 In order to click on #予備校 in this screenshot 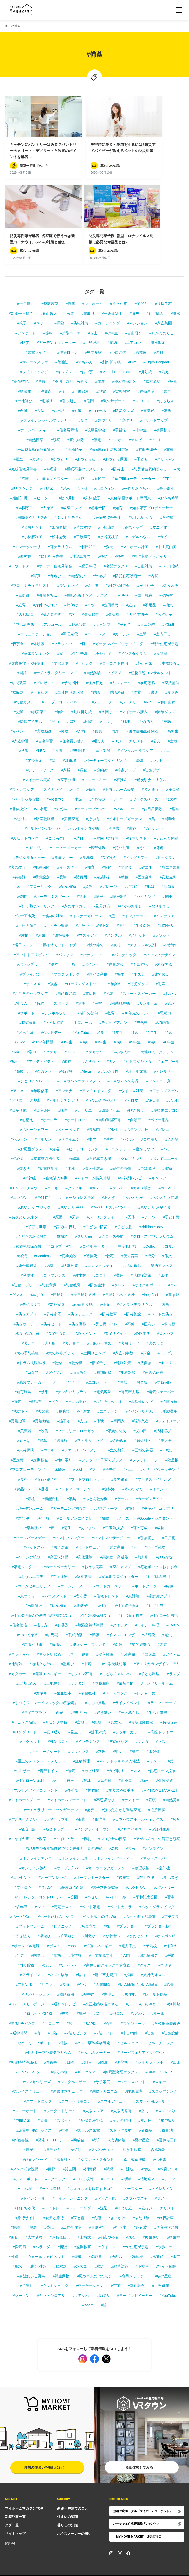, I will do `click(150, 1935)`.